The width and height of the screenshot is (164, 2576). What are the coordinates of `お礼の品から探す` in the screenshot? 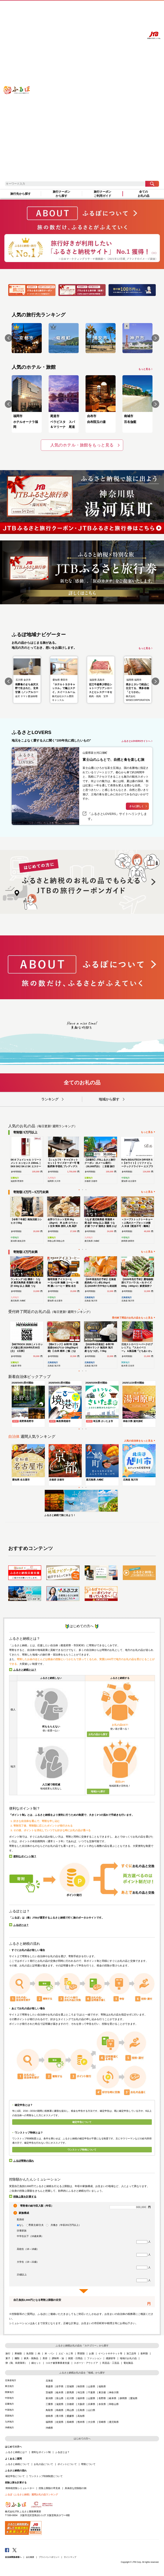 It's located at (98, 1734).